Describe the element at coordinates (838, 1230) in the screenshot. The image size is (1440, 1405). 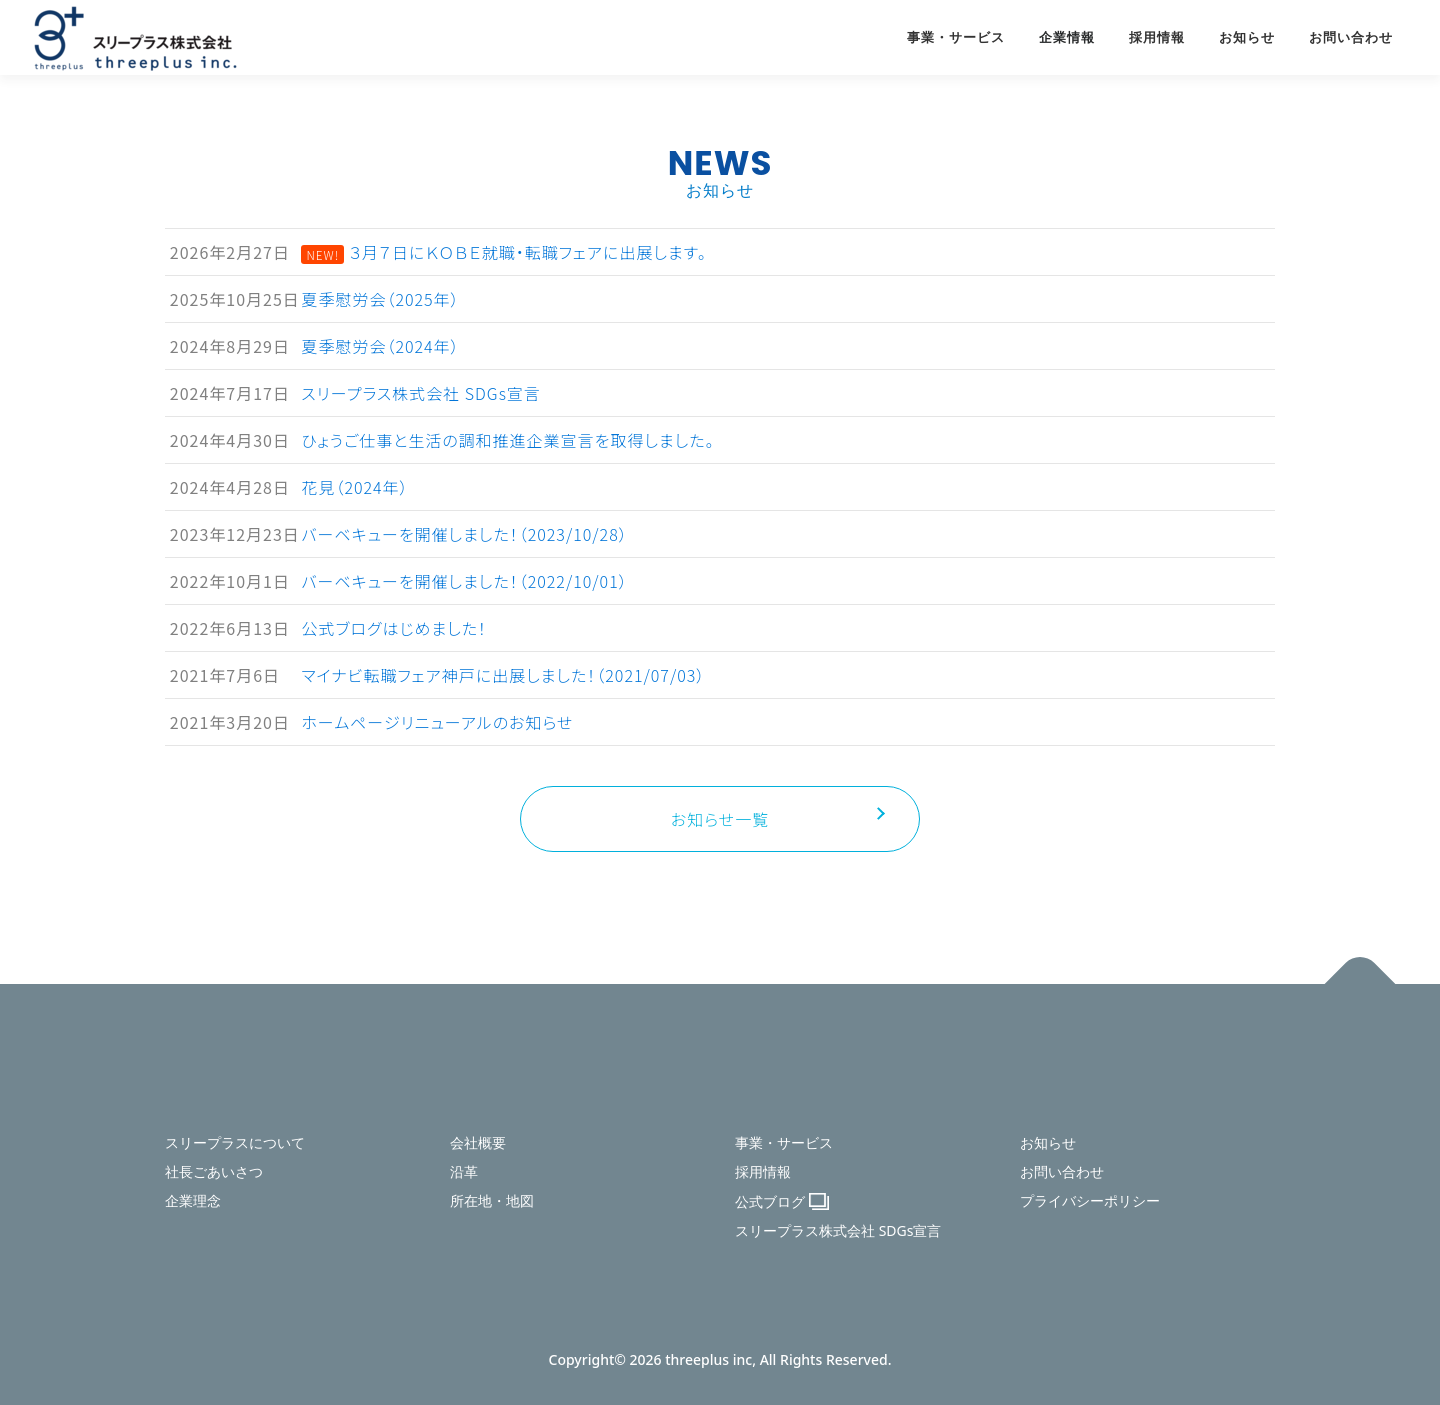
I see `スリープラス株式会社 SDGs宣言` at that location.